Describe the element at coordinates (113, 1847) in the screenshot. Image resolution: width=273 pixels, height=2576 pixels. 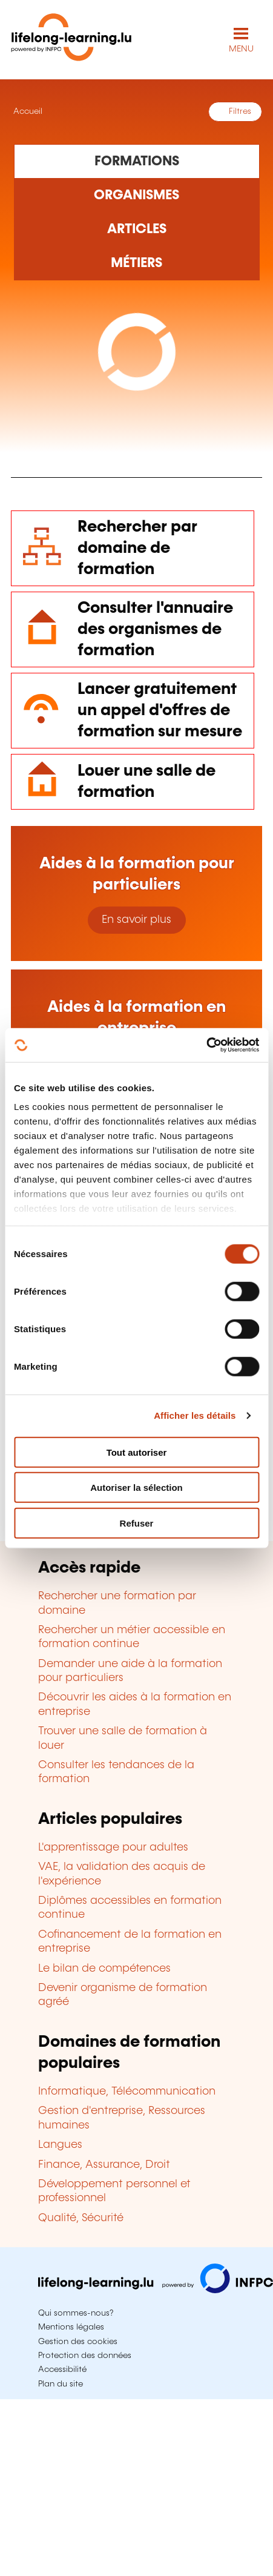
I see `L'apprentissage pour adultes` at that location.